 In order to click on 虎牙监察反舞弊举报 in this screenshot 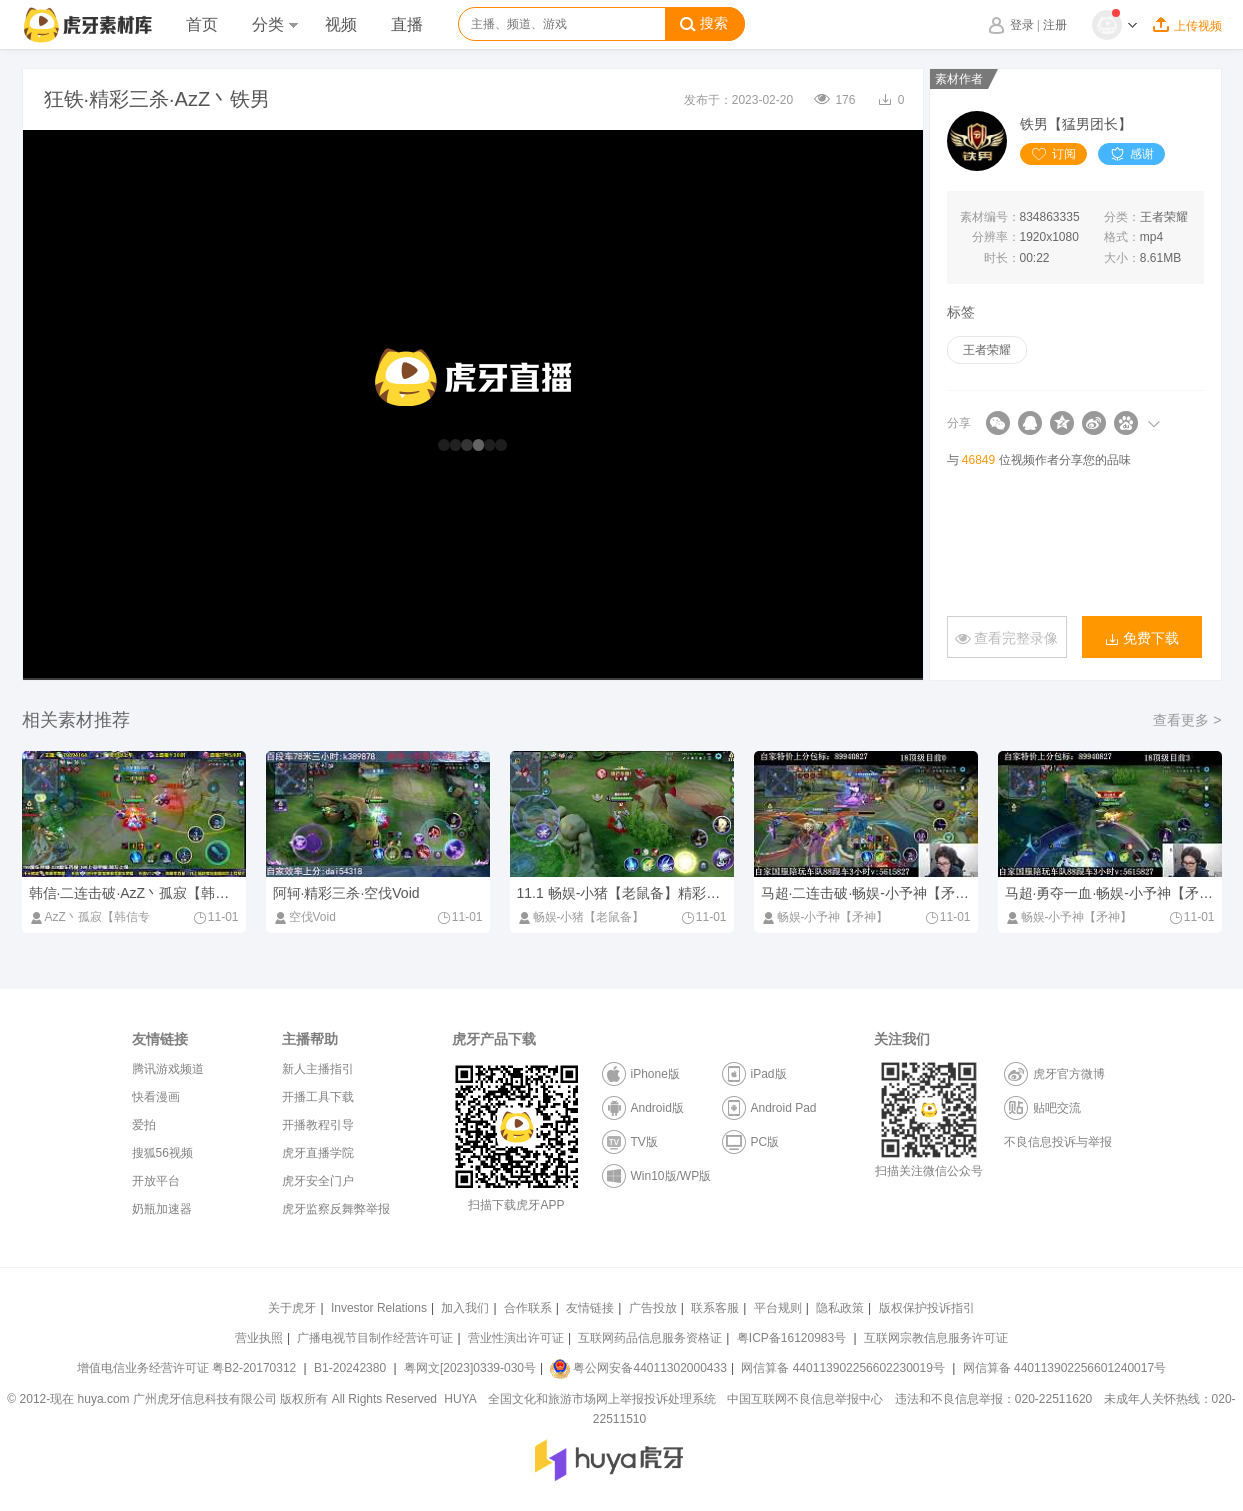, I will do `click(336, 1209)`.